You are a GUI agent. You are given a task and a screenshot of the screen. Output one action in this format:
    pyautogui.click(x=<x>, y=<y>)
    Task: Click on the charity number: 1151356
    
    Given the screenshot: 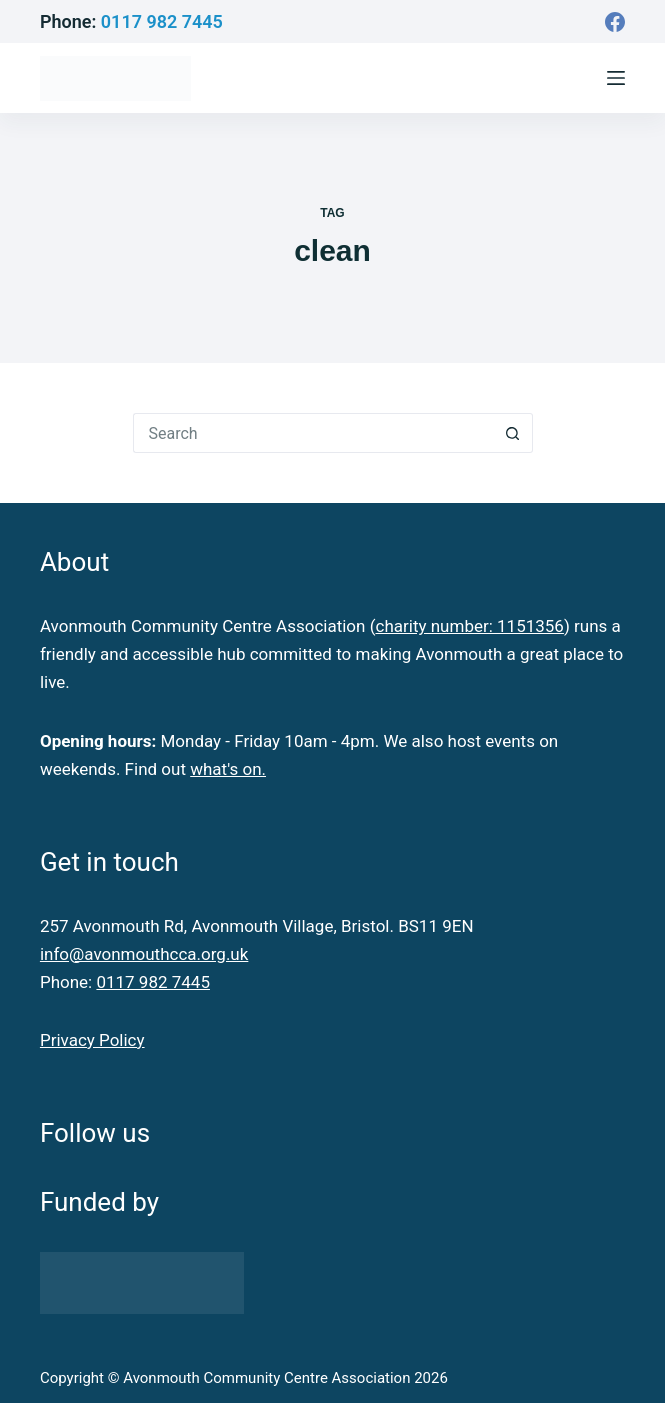 What is the action you would take?
    pyautogui.click(x=469, y=626)
    